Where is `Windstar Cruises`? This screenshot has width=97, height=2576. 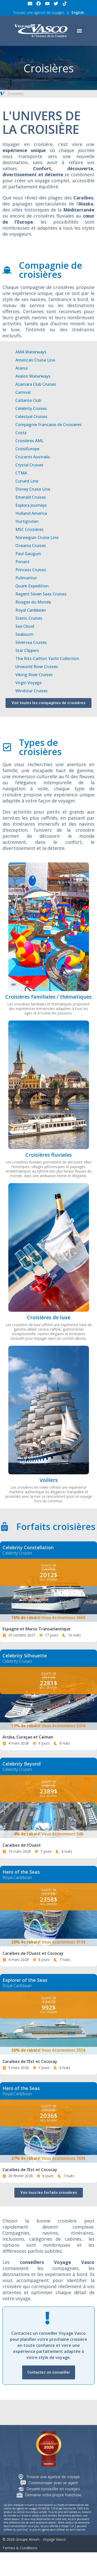
Windstar Cruises is located at coordinates (31, 691).